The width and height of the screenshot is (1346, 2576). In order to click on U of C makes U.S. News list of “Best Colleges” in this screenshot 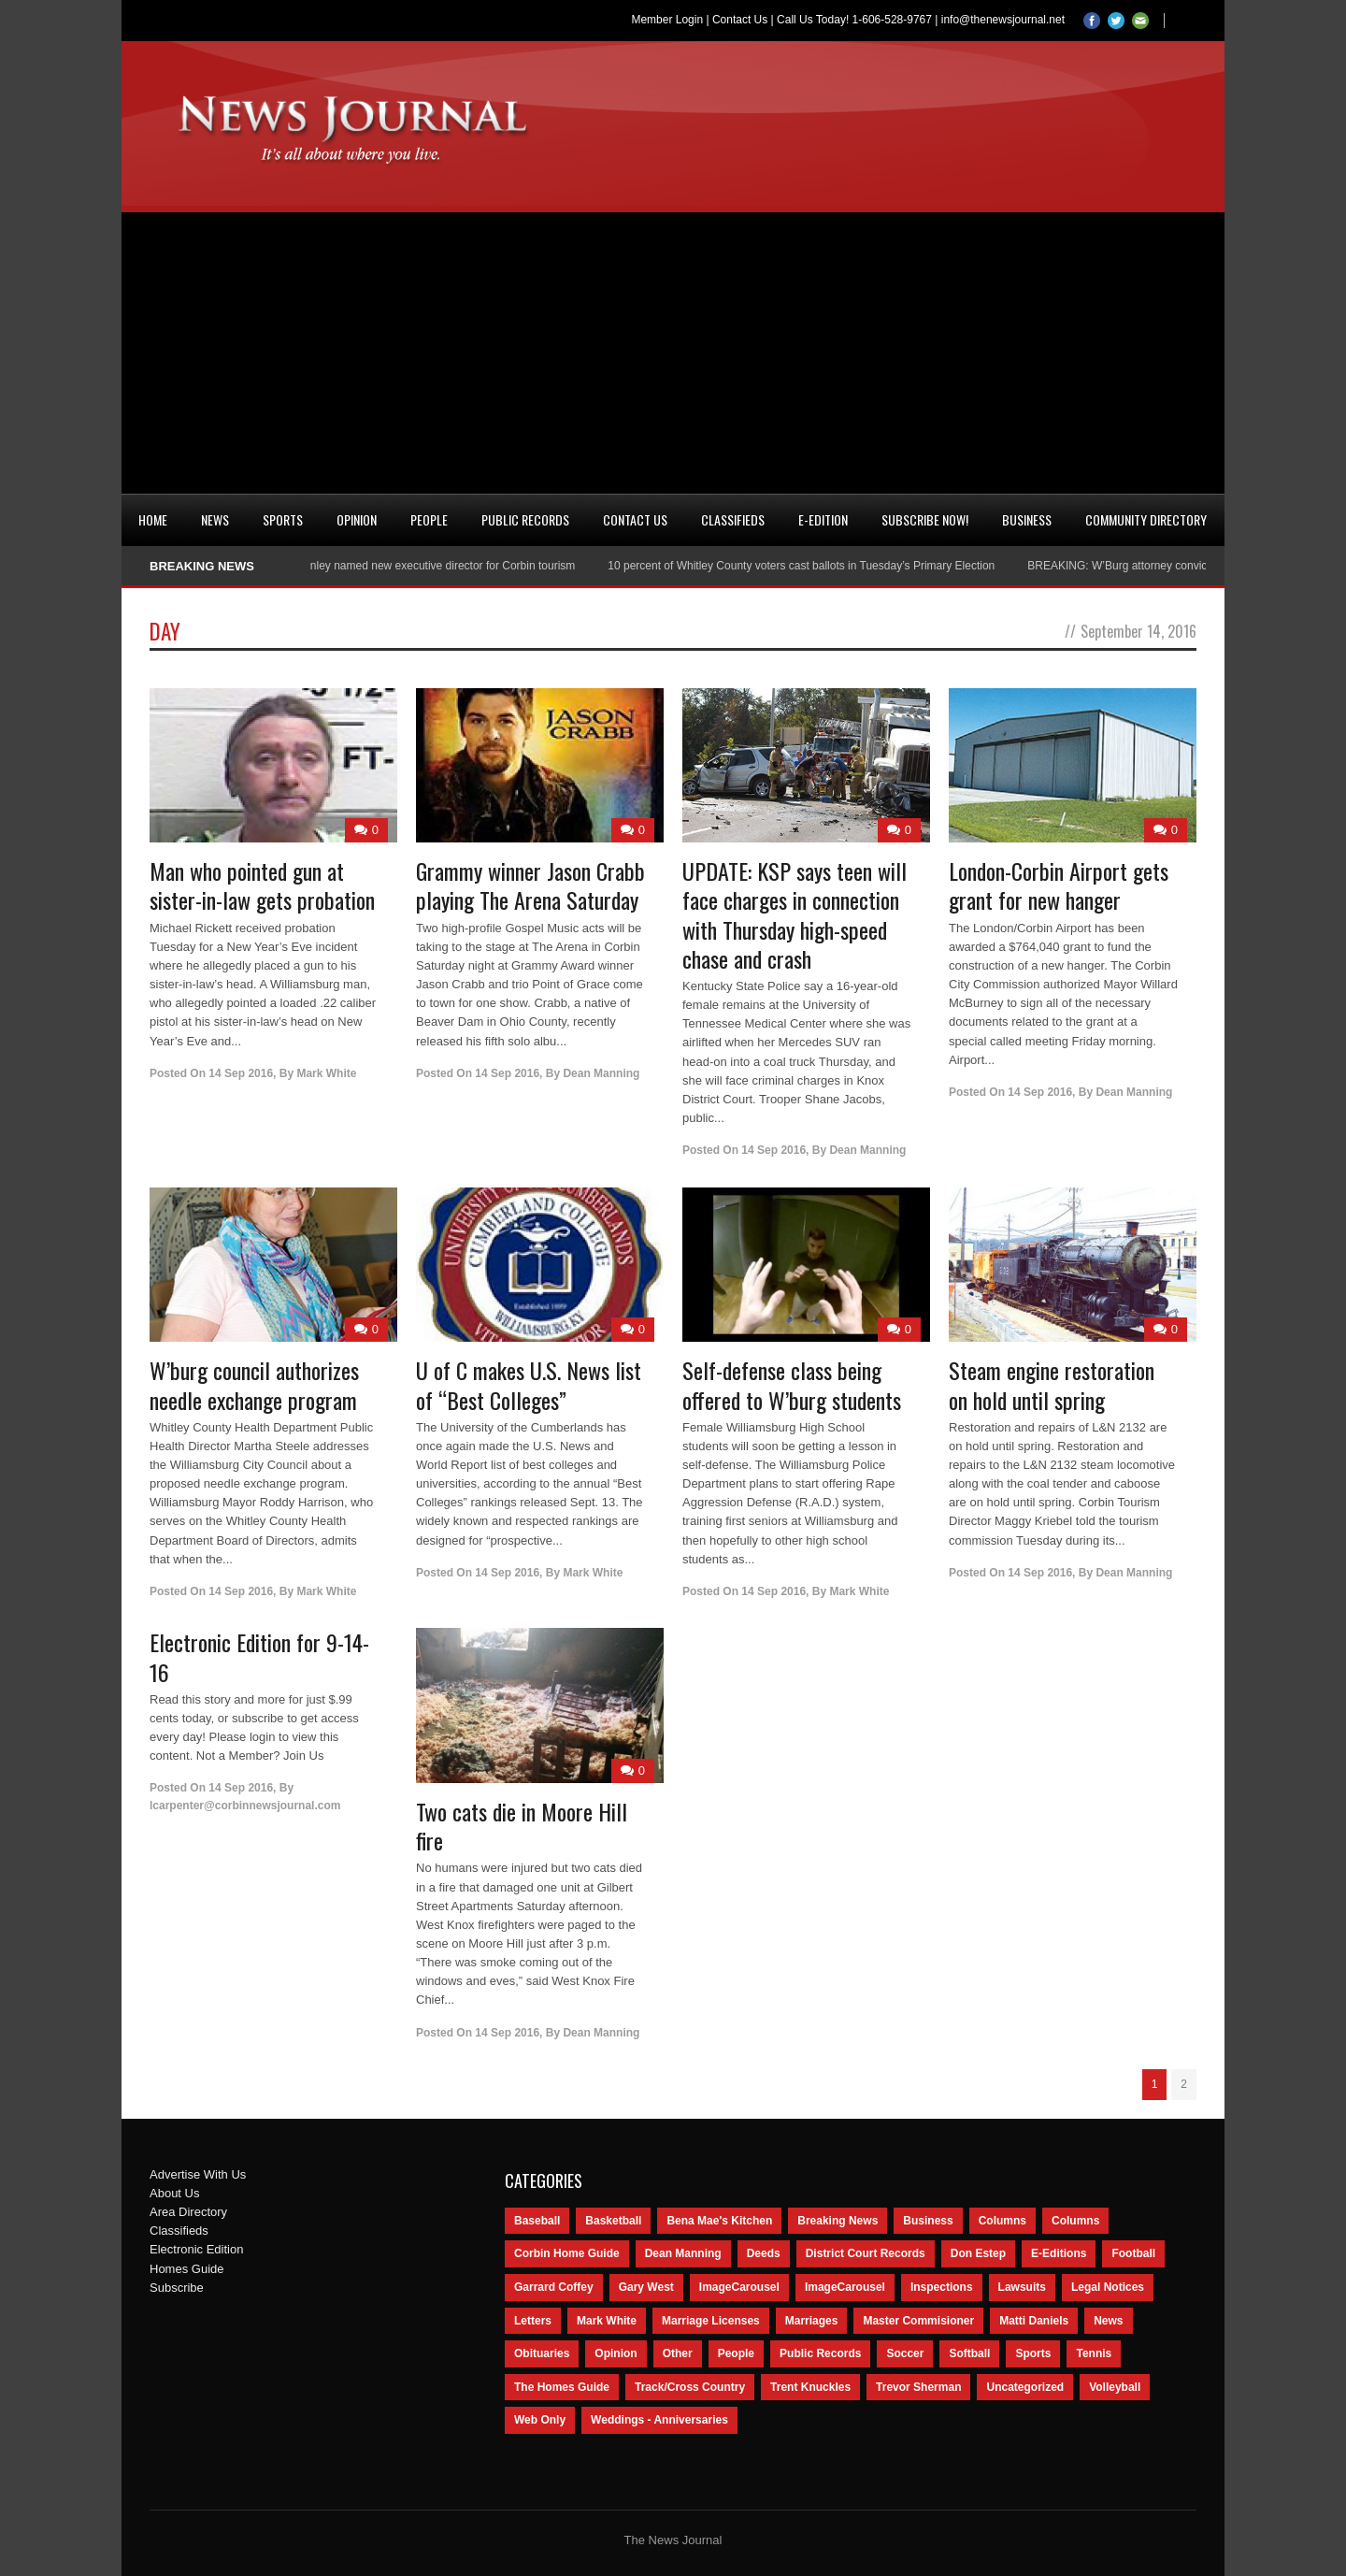, I will do `click(528, 1384)`.